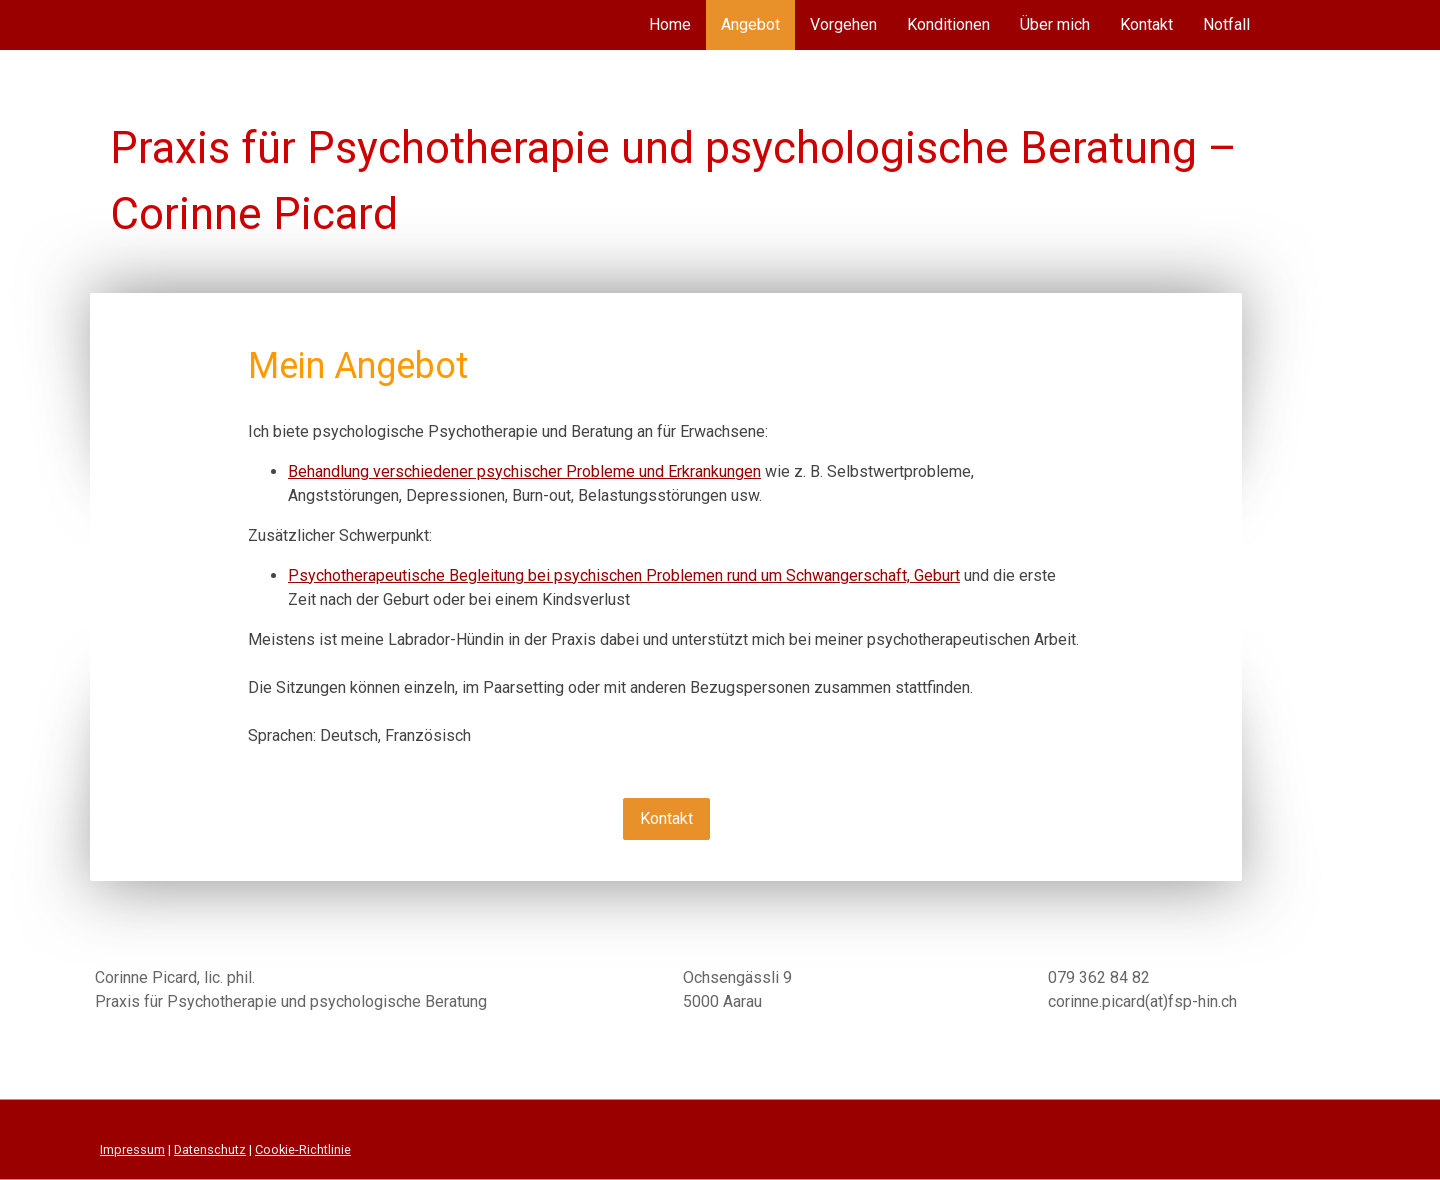 This screenshot has width=1440, height=1180. I want to click on Datenschutz, so click(210, 1149).